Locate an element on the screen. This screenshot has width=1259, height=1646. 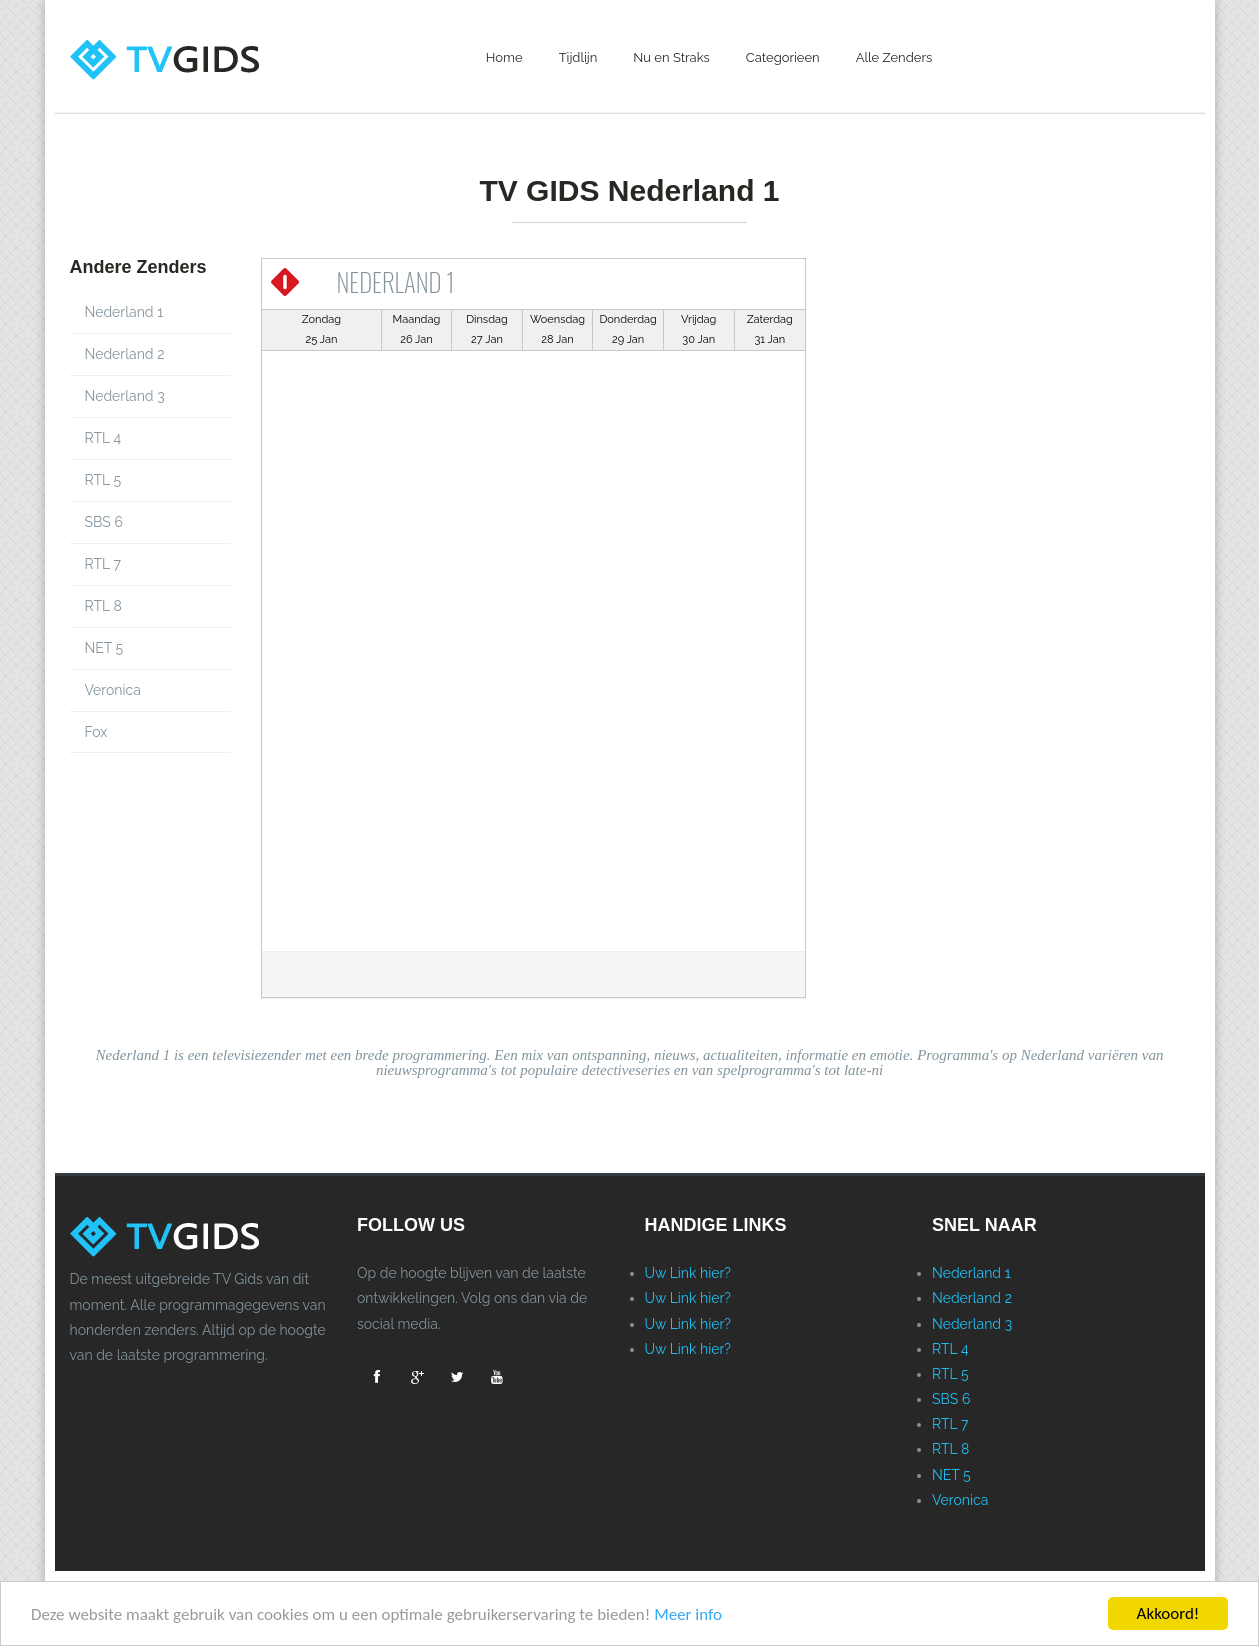
NET 5 is located at coordinates (104, 648).